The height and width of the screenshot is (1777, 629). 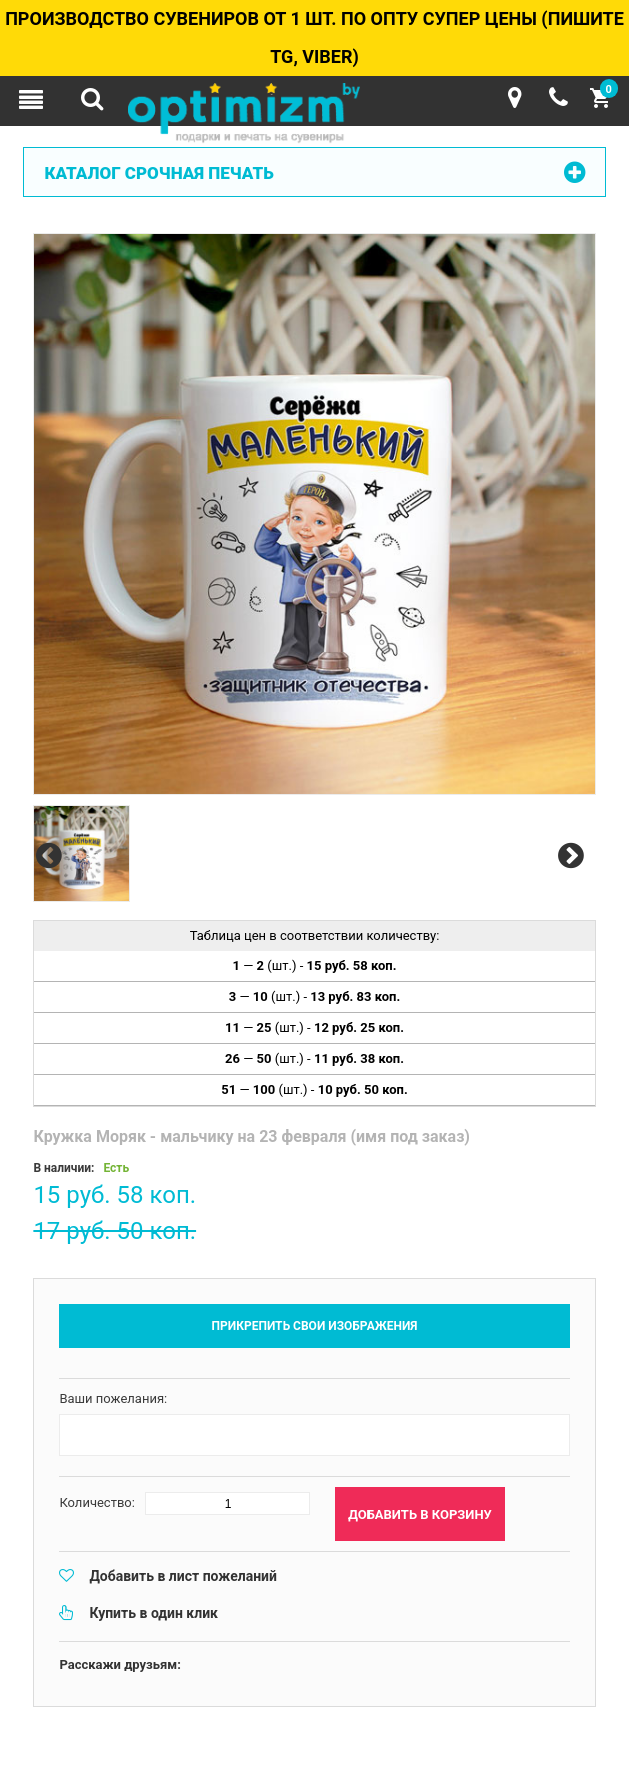 What do you see at coordinates (183, 1576) in the screenshot?
I see `Добавить в лист пожеланий` at bounding box center [183, 1576].